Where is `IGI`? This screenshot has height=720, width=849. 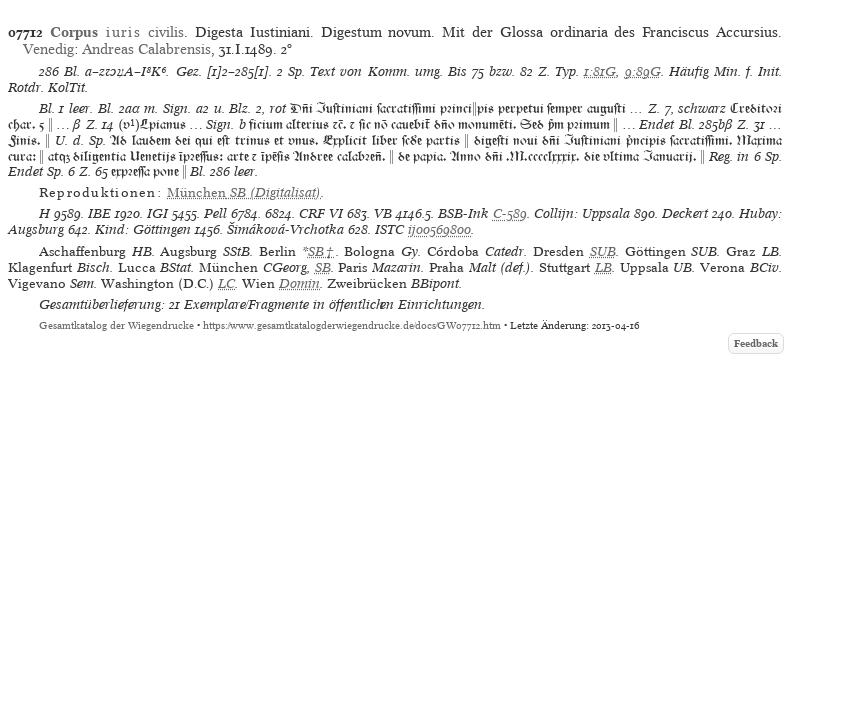
IGI is located at coordinates (157, 213).